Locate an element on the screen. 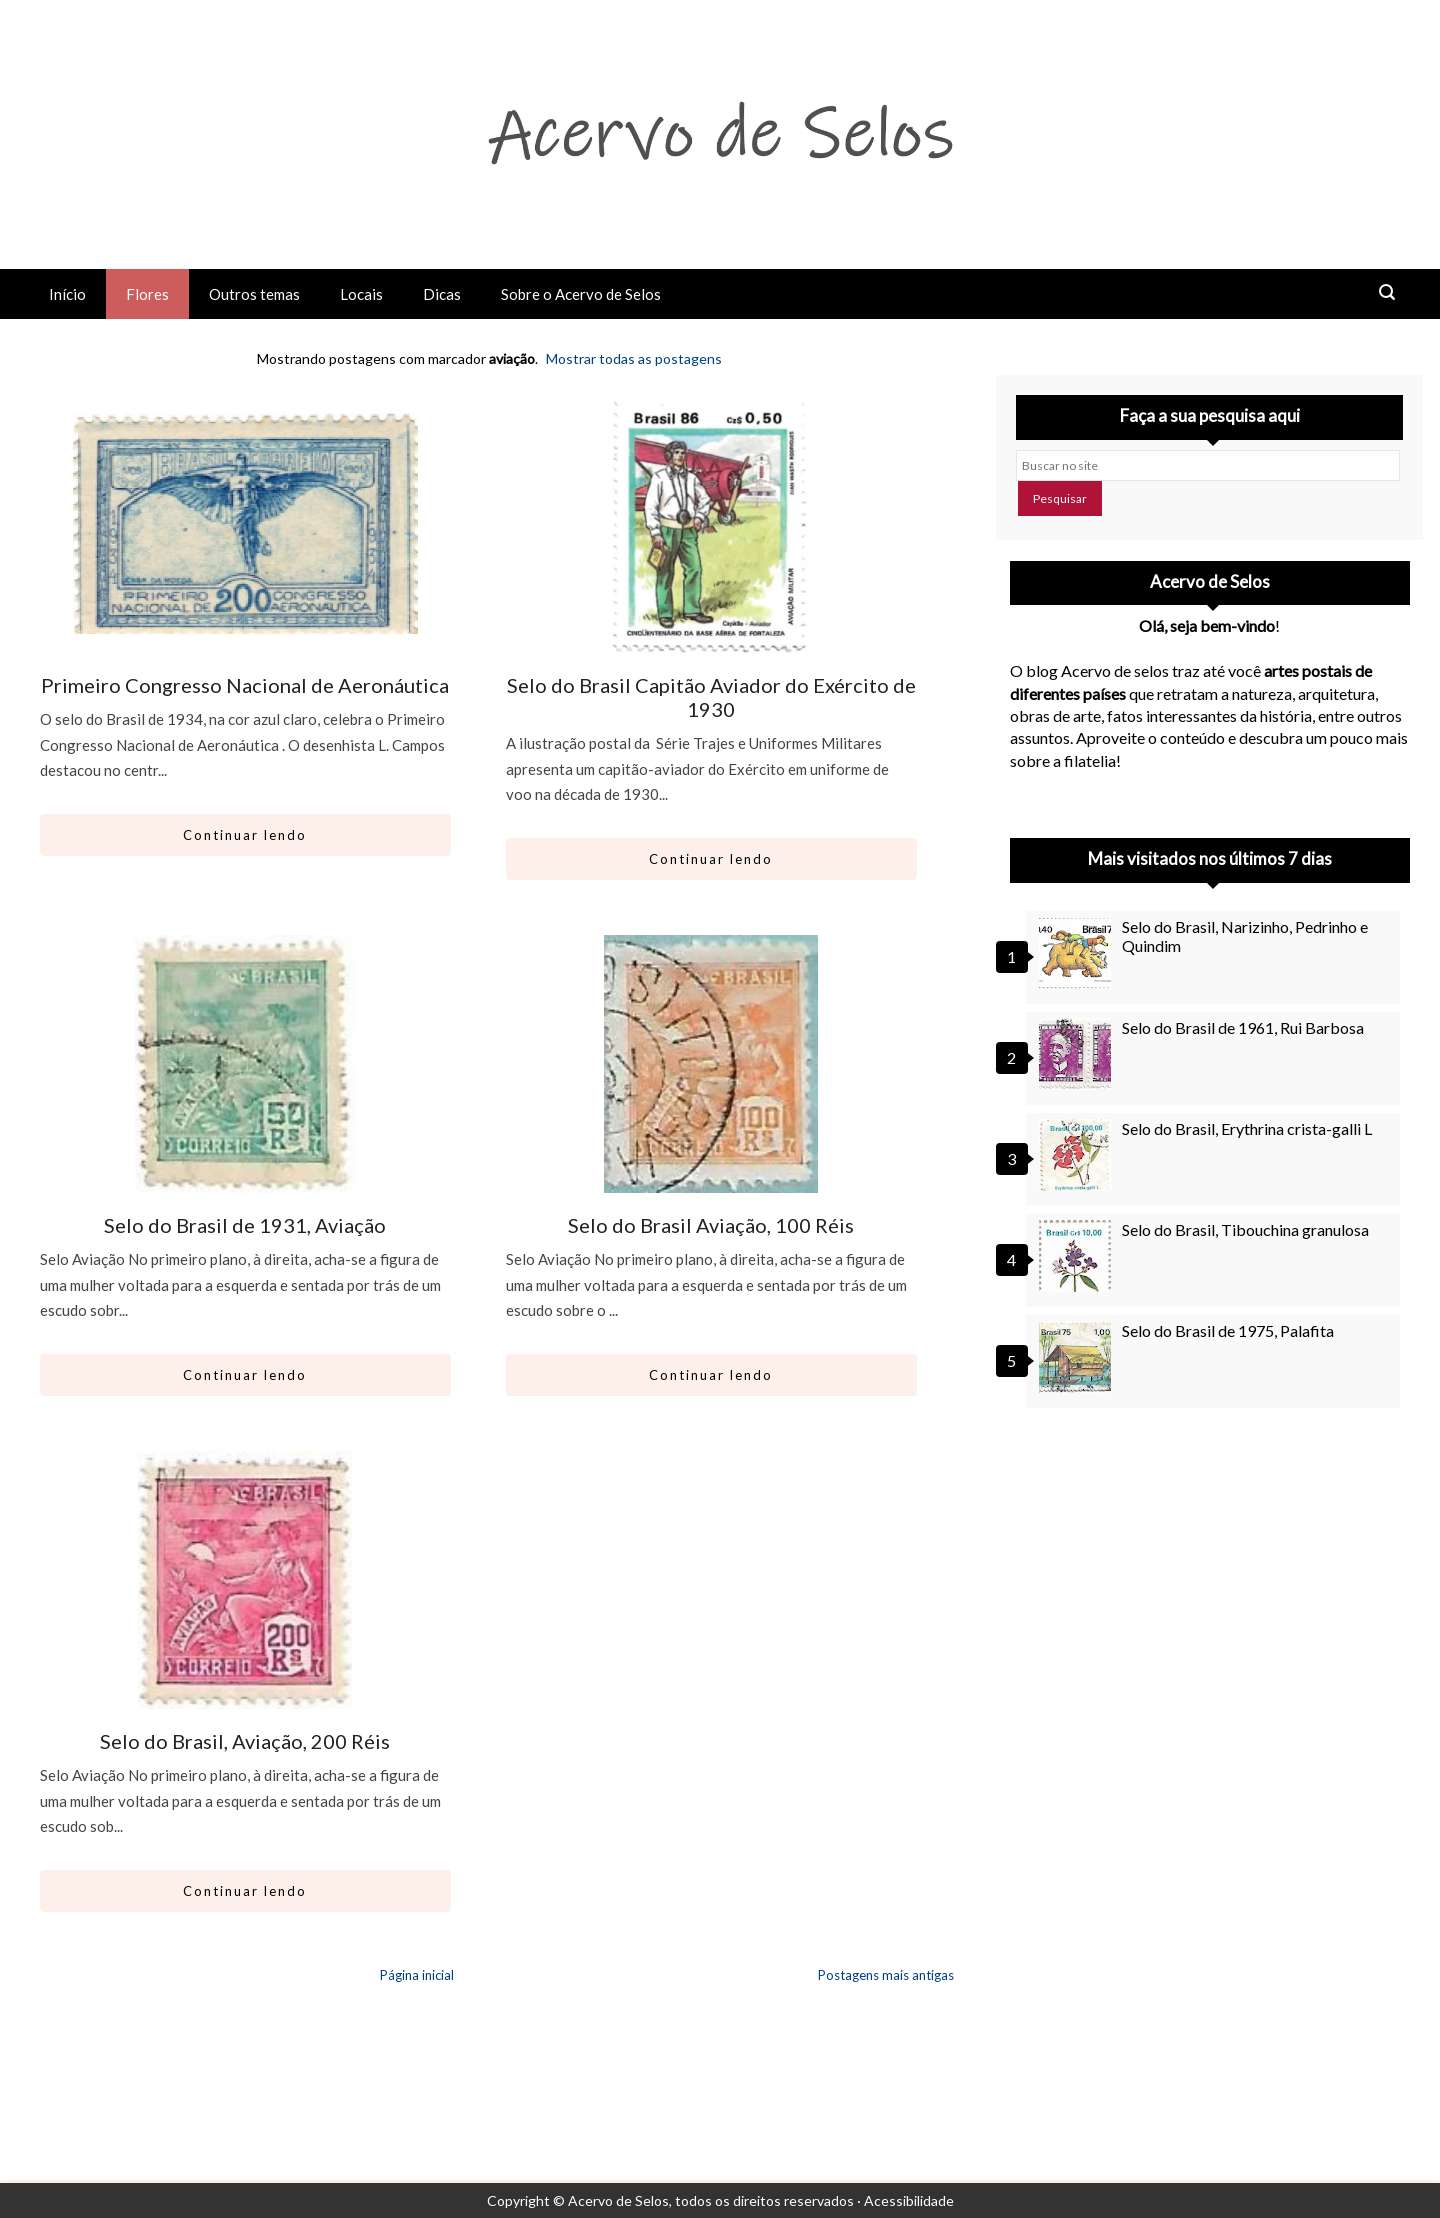  Flores is located at coordinates (147, 294).